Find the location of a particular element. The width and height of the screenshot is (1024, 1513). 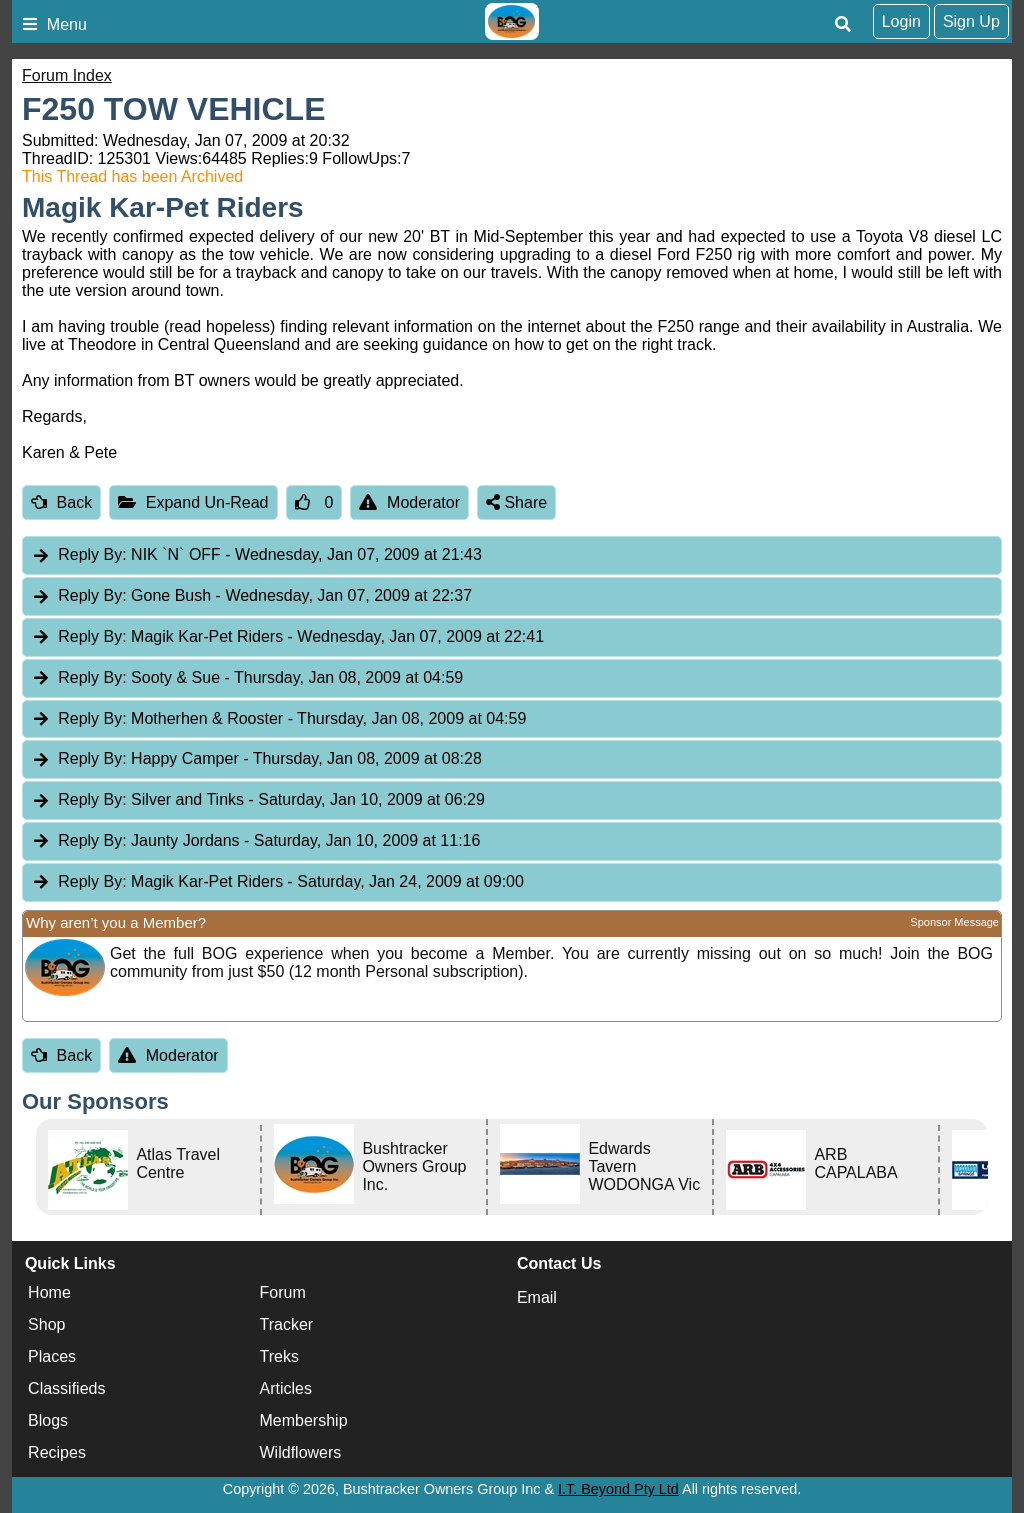

Treks is located at coordinates (279, 1356).